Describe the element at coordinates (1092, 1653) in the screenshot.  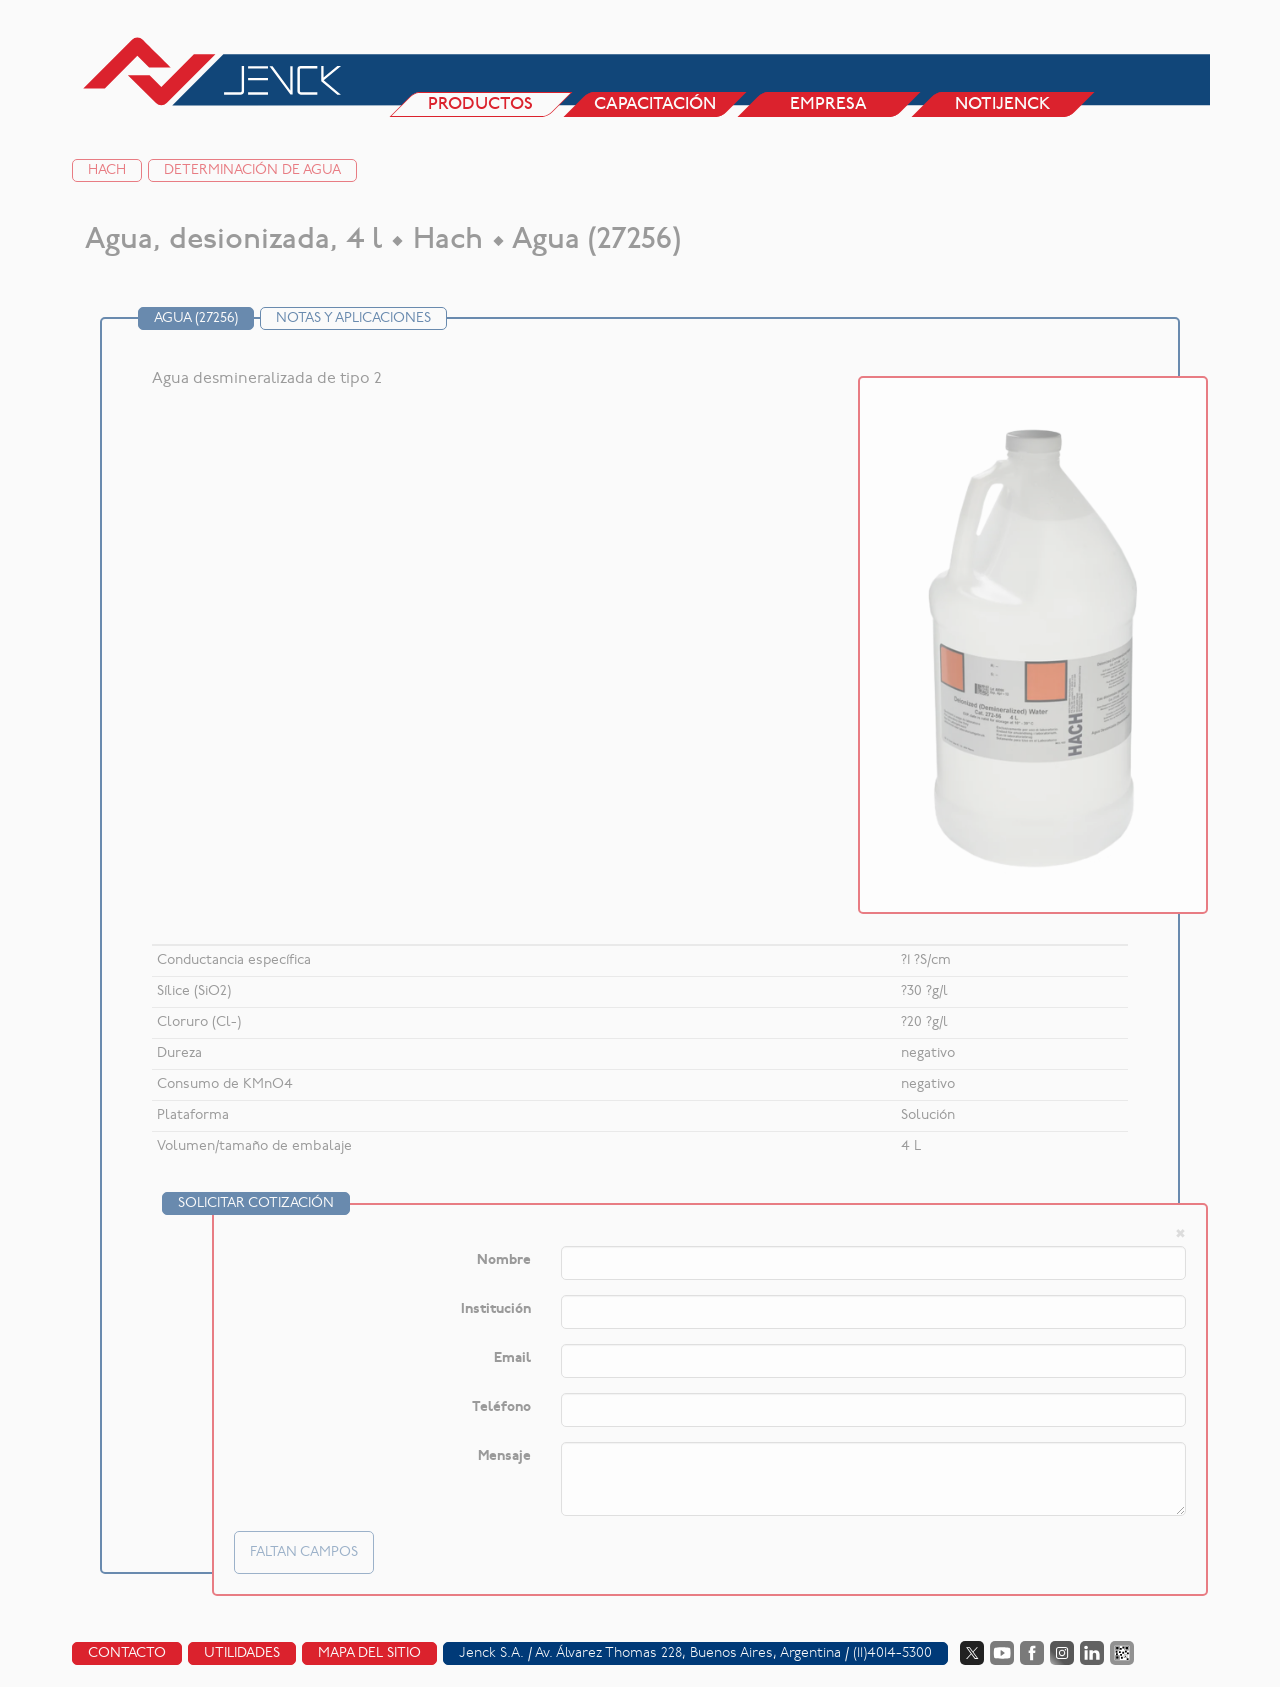
I see `LinkedIn` at that location.